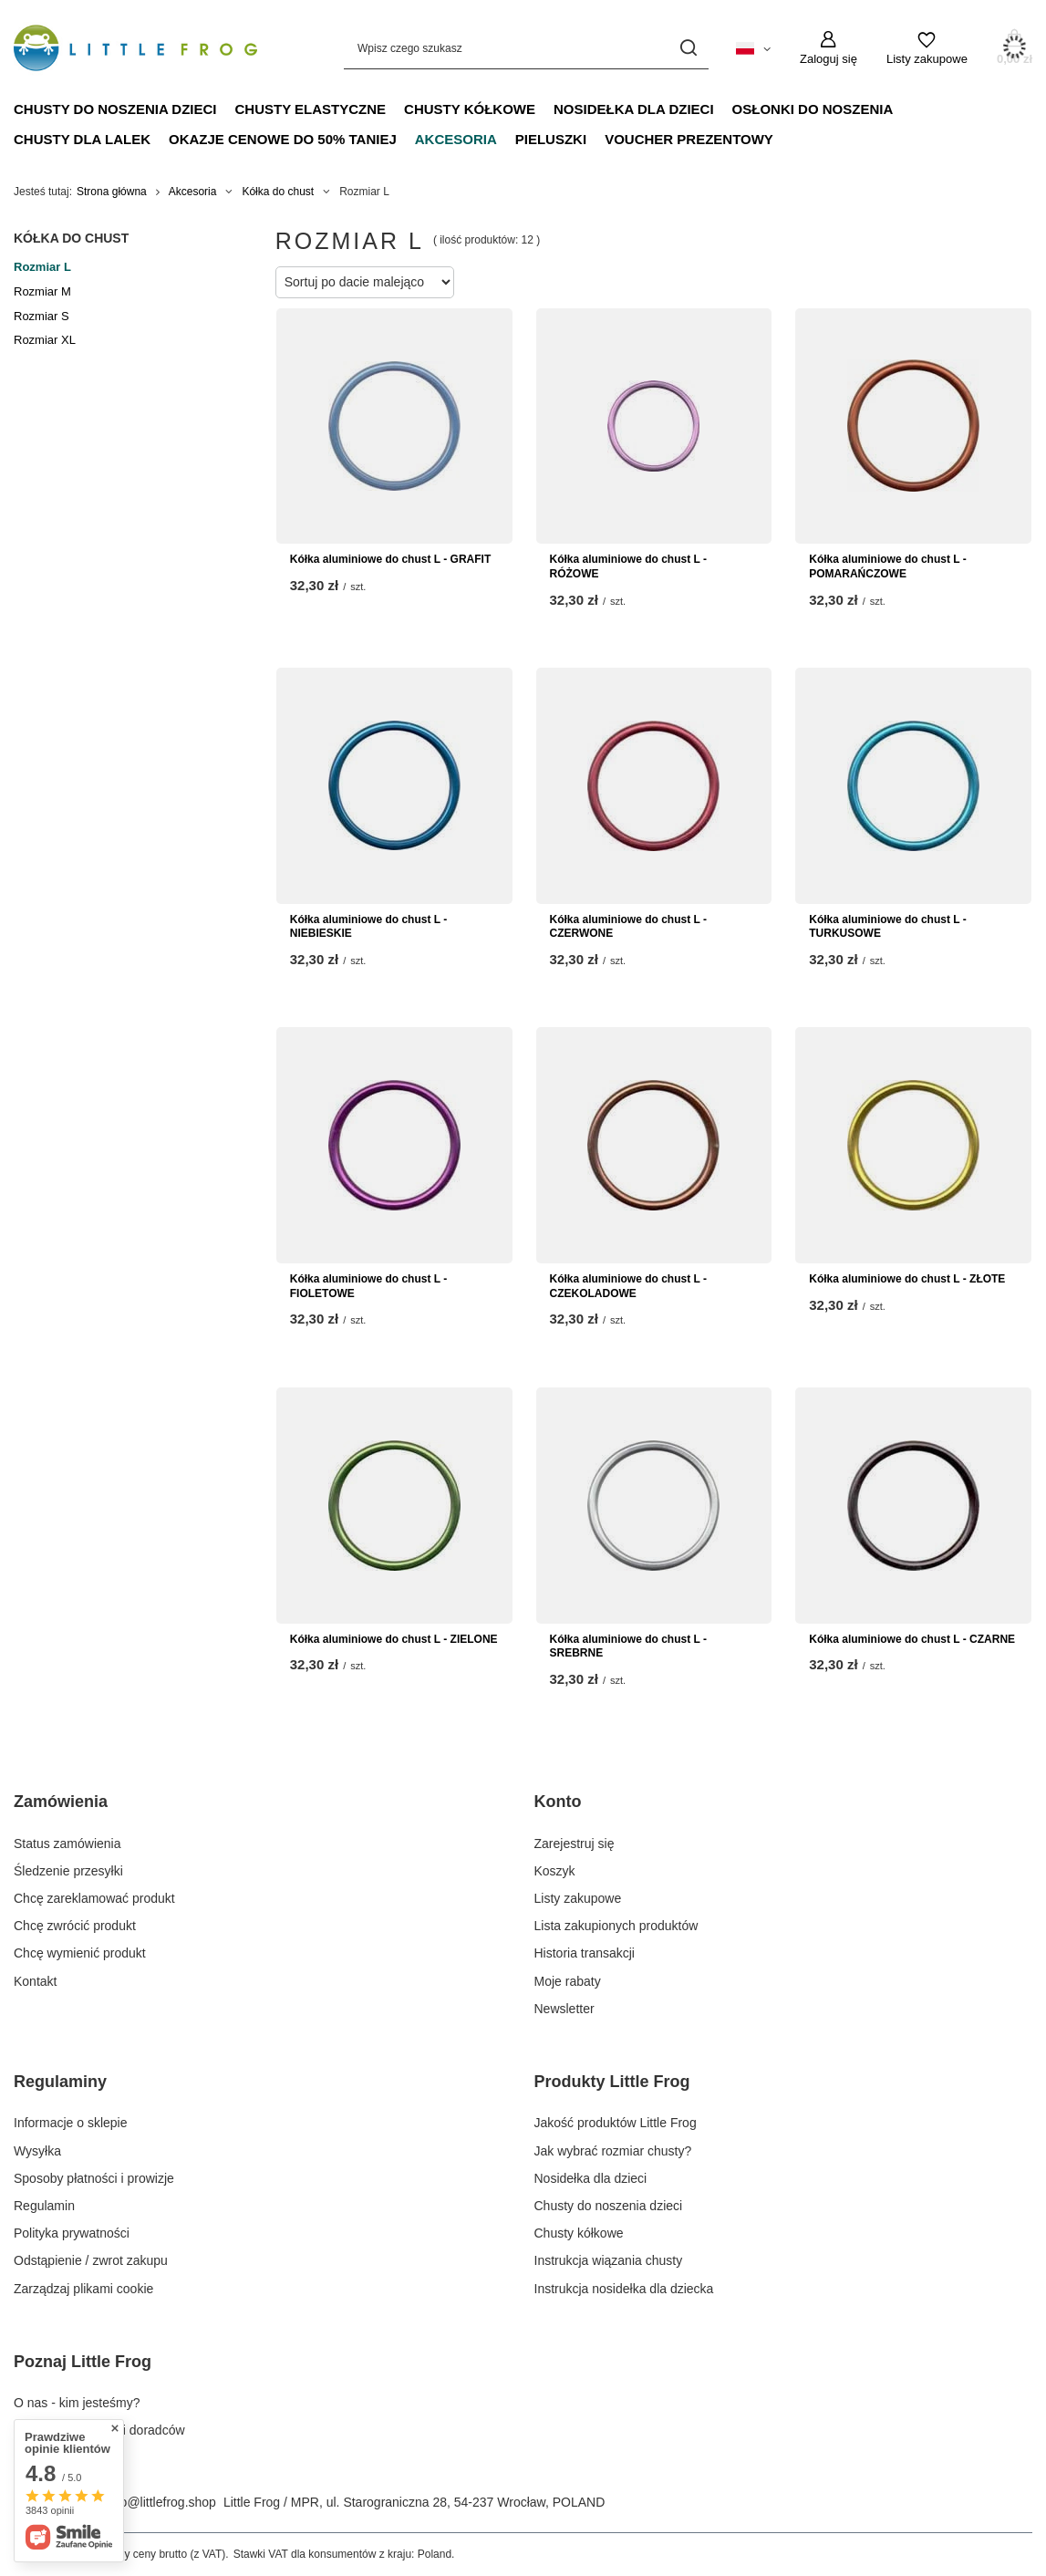 The image size is (1046, 2576). What do you see at coordinates (35, 1981) in the screenshot?
I see `Kontakt [Element stopki: Kontakt]` at bounding box center [35, 1981].